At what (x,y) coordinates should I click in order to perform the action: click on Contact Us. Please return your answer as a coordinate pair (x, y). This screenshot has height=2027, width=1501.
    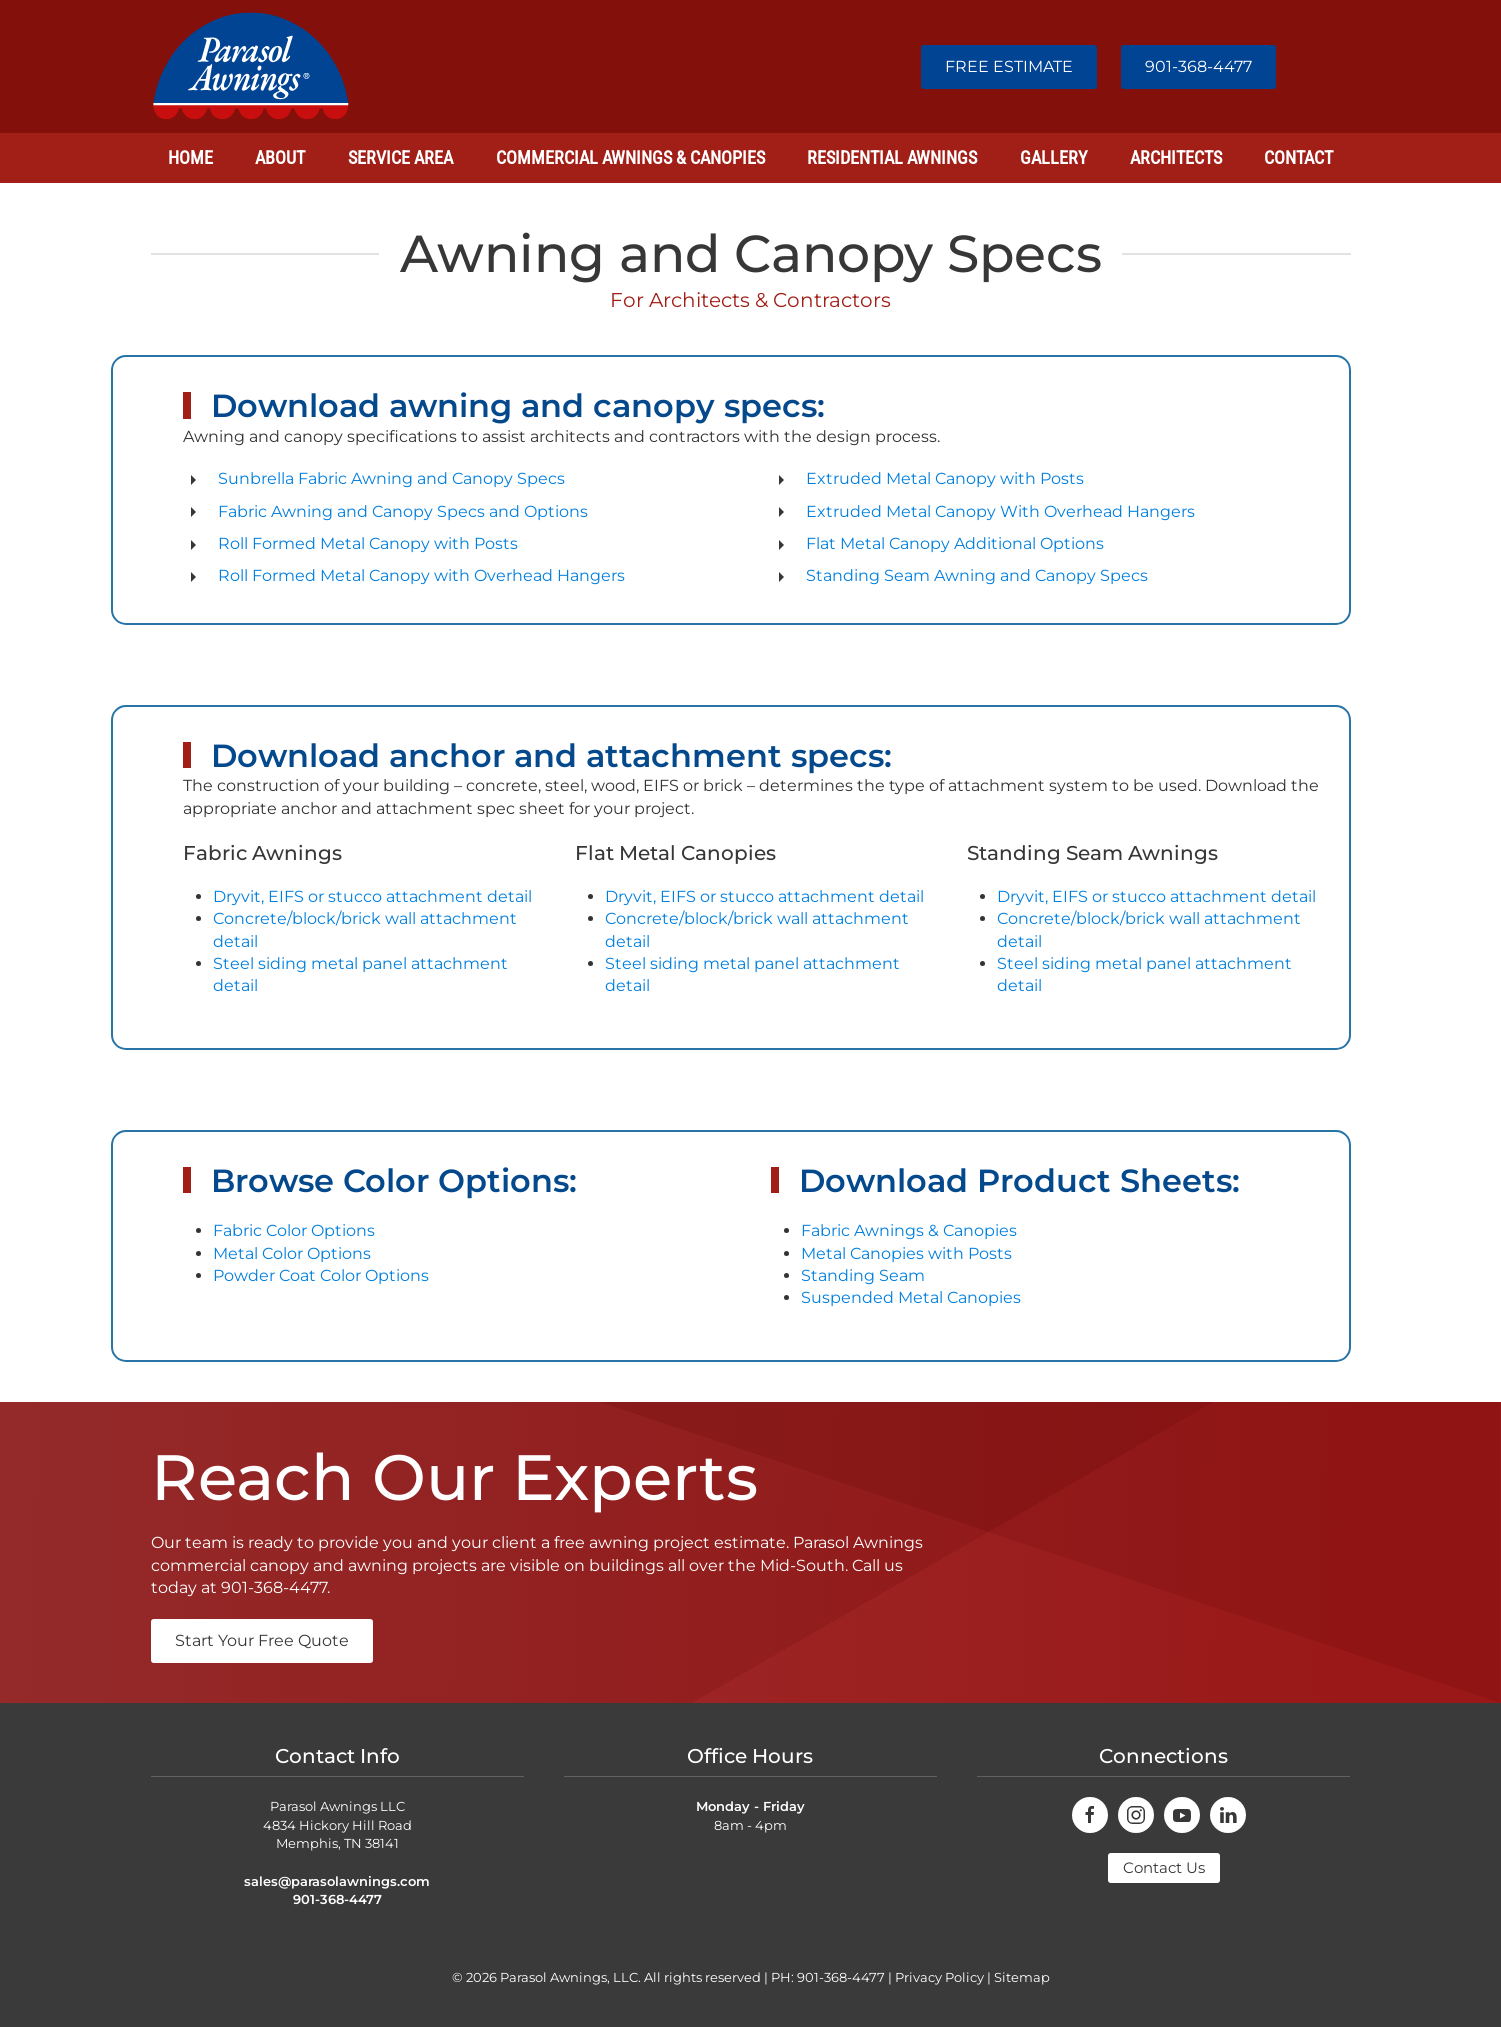
    Looking at the image, I should click on (1164, 1867).